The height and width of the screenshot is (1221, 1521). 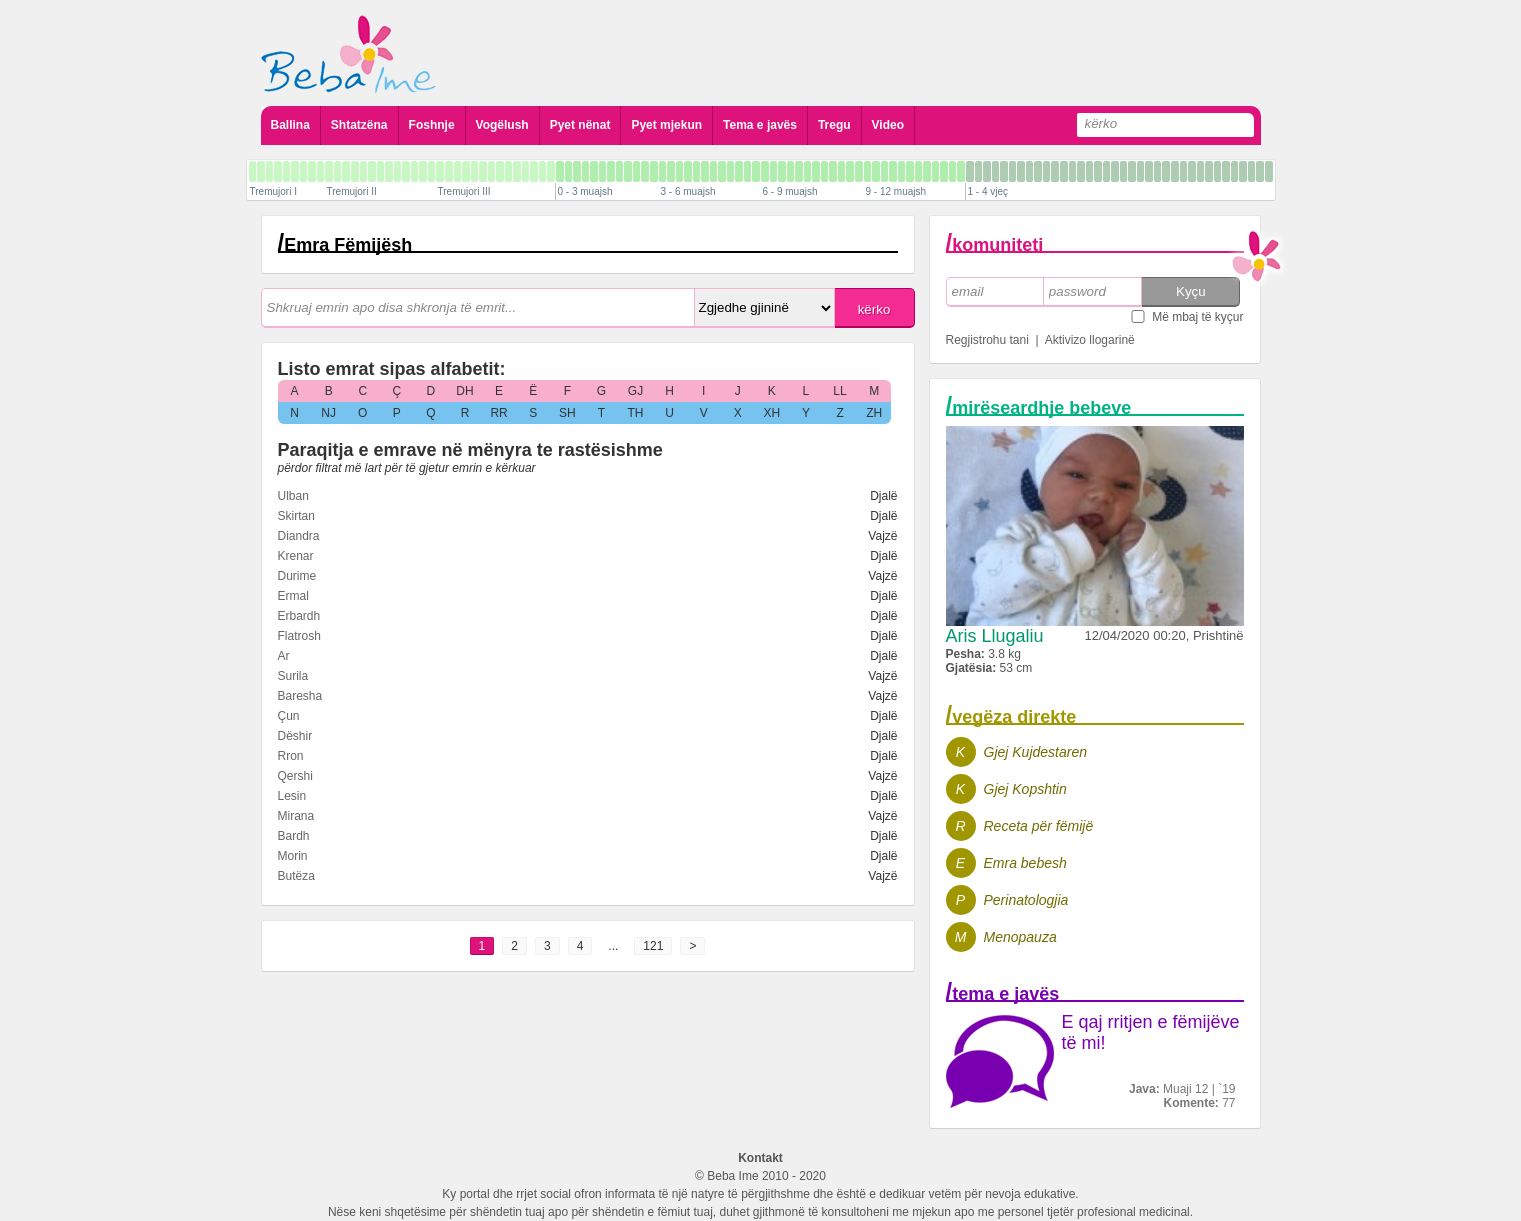 I want to click on 121, so click(x=653, y=946).